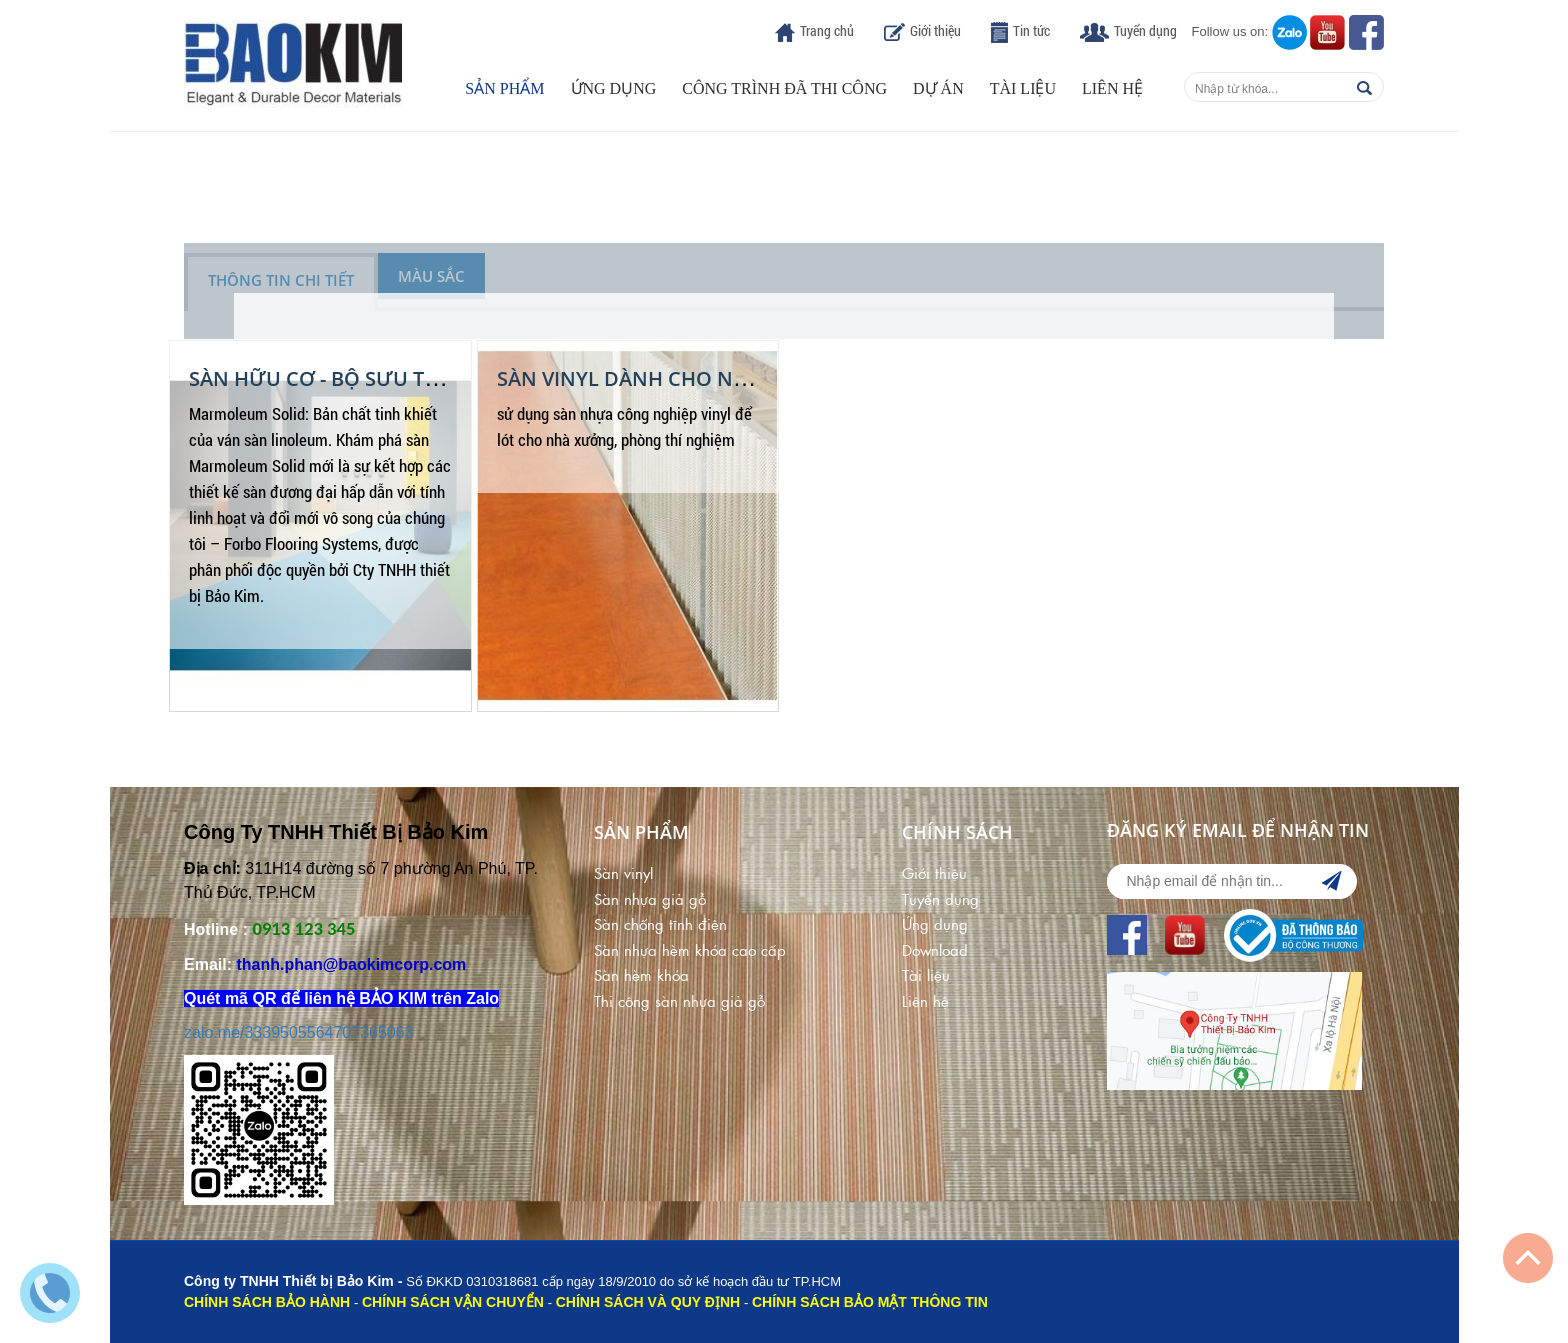 This screenshot has width=1568, height=1343. I want to click on Sàn nhựa hèm khóa cao cấp, so click(690, 949).